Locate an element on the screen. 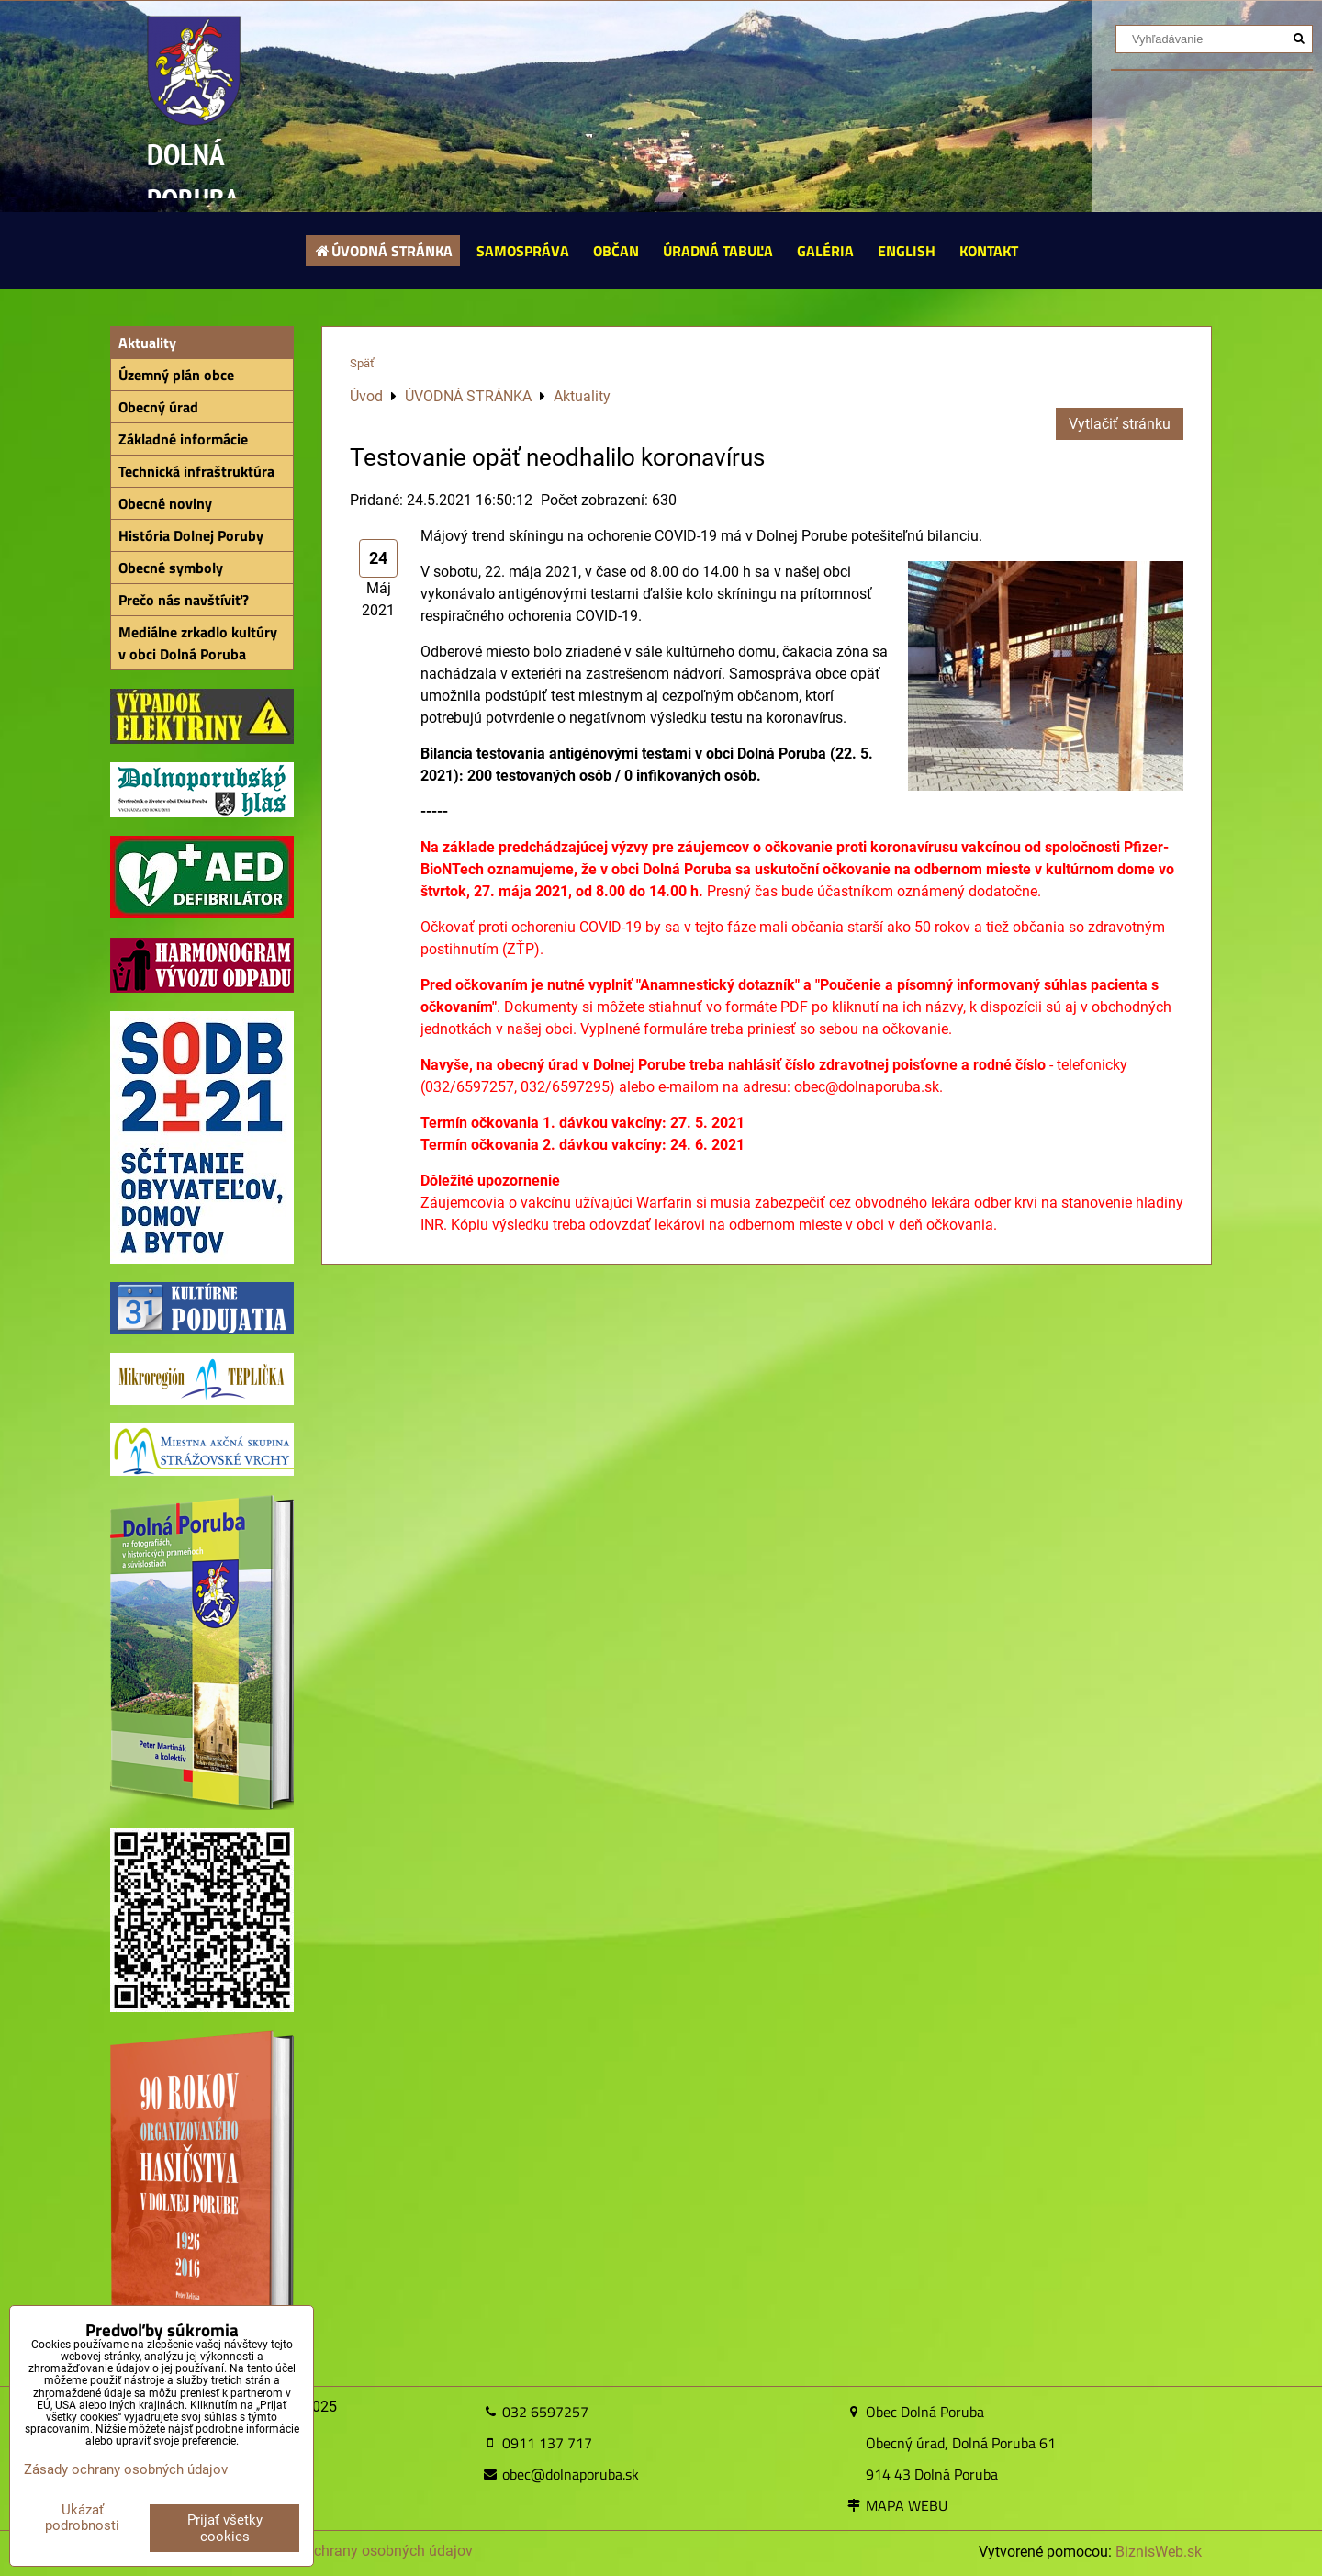  Mediálne zrkadlo kultúry v obci Dolná Poruba is located at coordinates (197, 643).